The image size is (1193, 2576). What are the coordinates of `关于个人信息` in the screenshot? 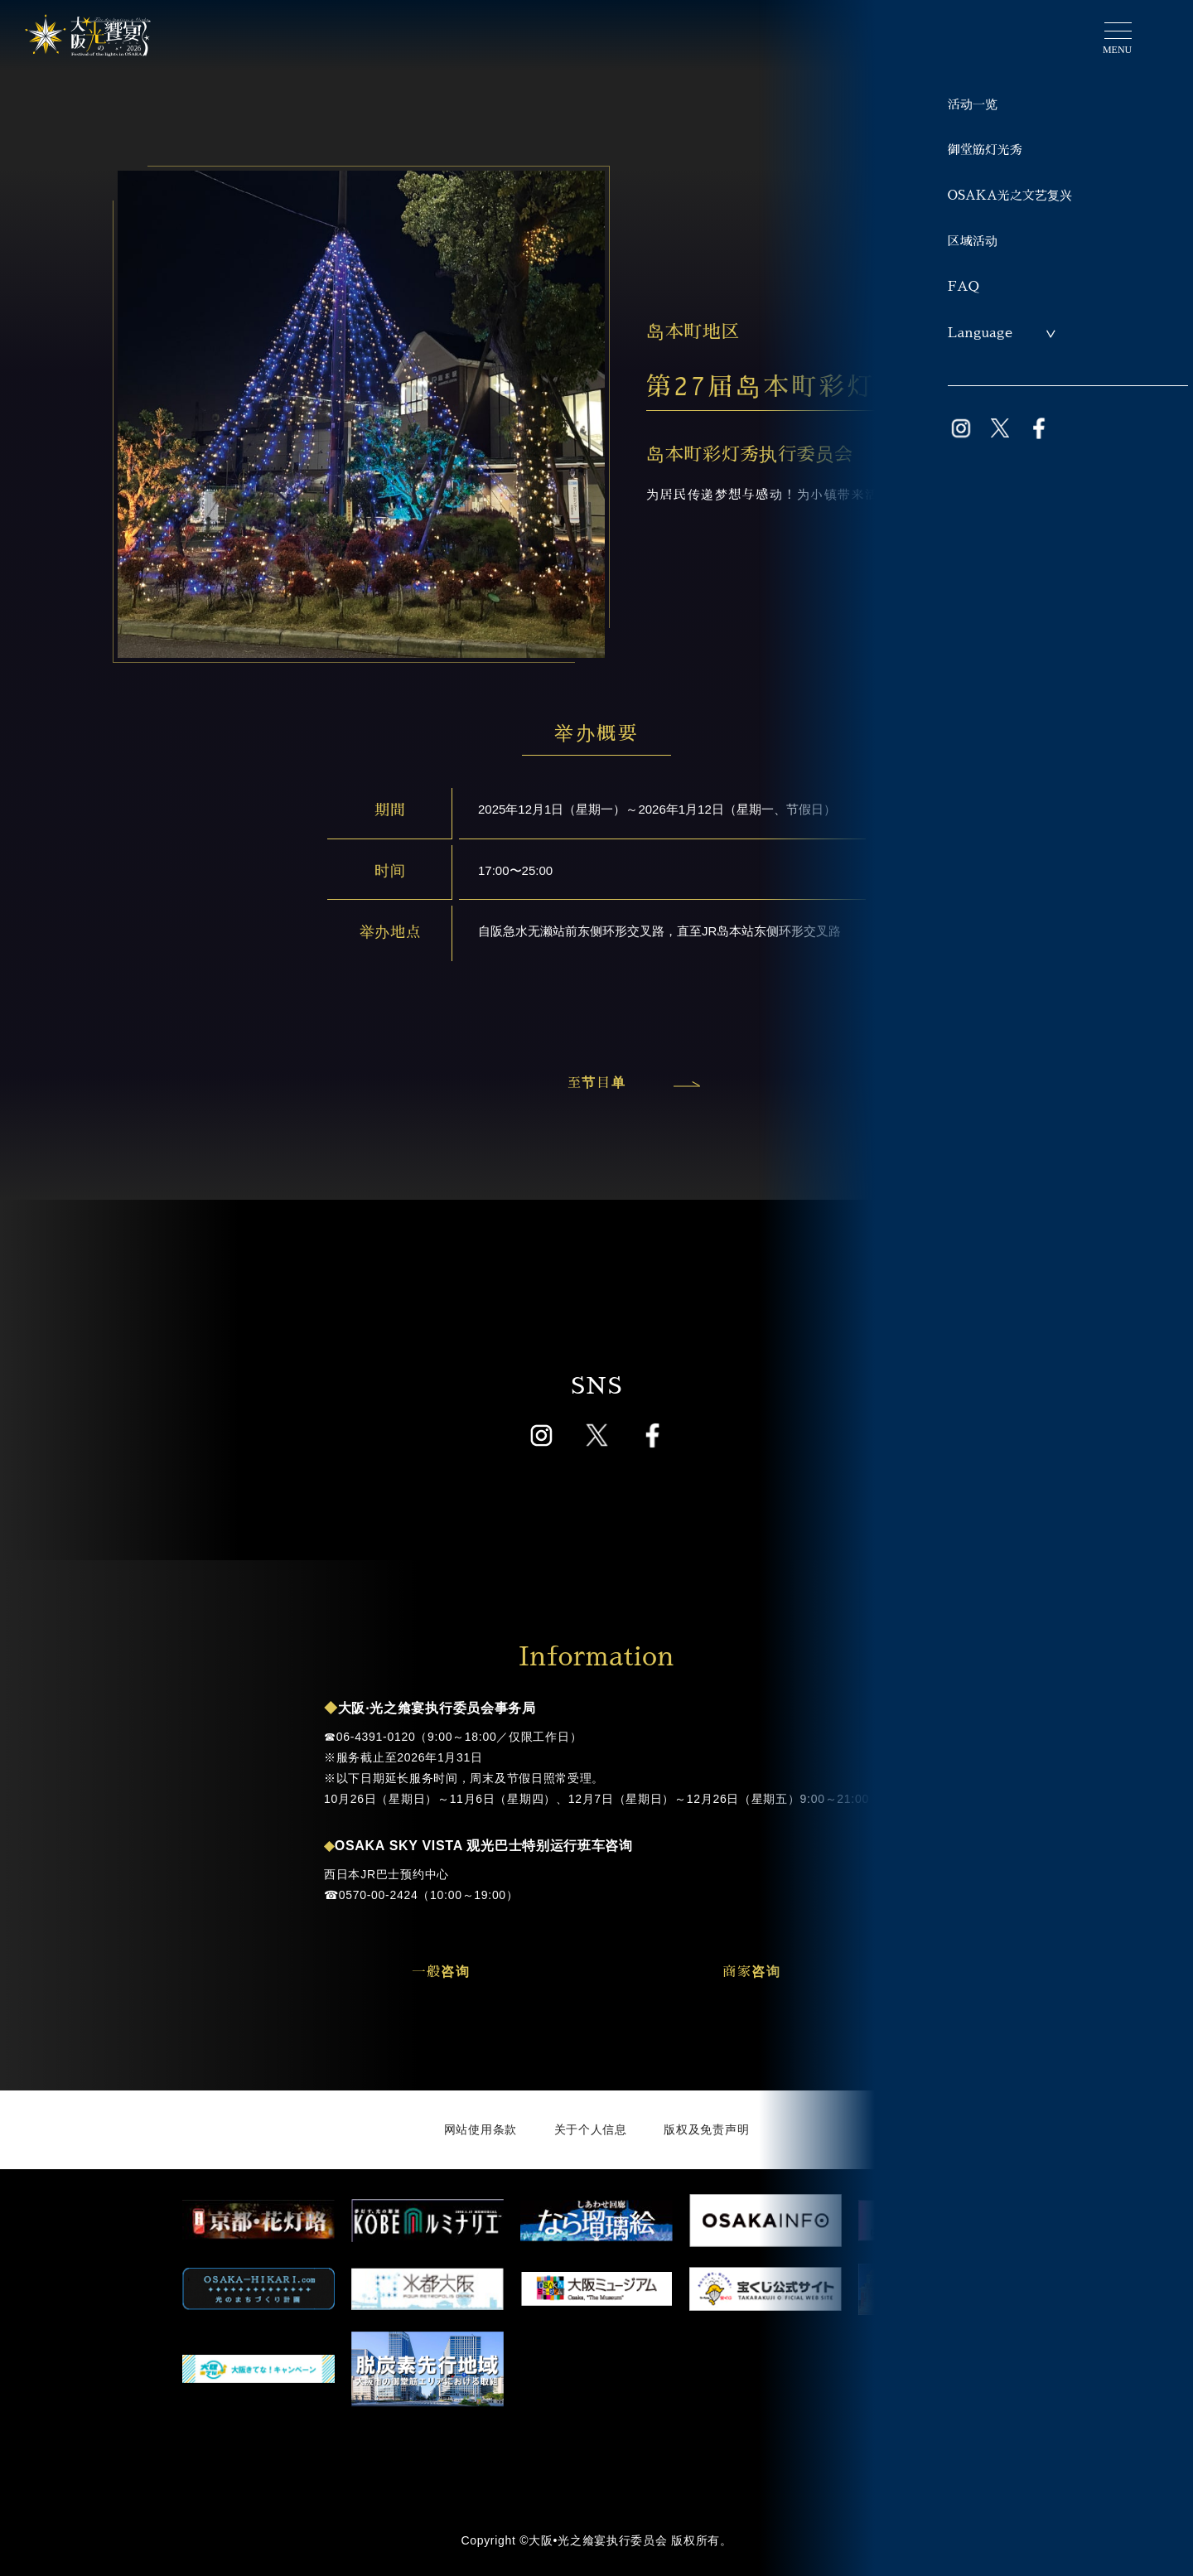 It's located at (590, 2129).